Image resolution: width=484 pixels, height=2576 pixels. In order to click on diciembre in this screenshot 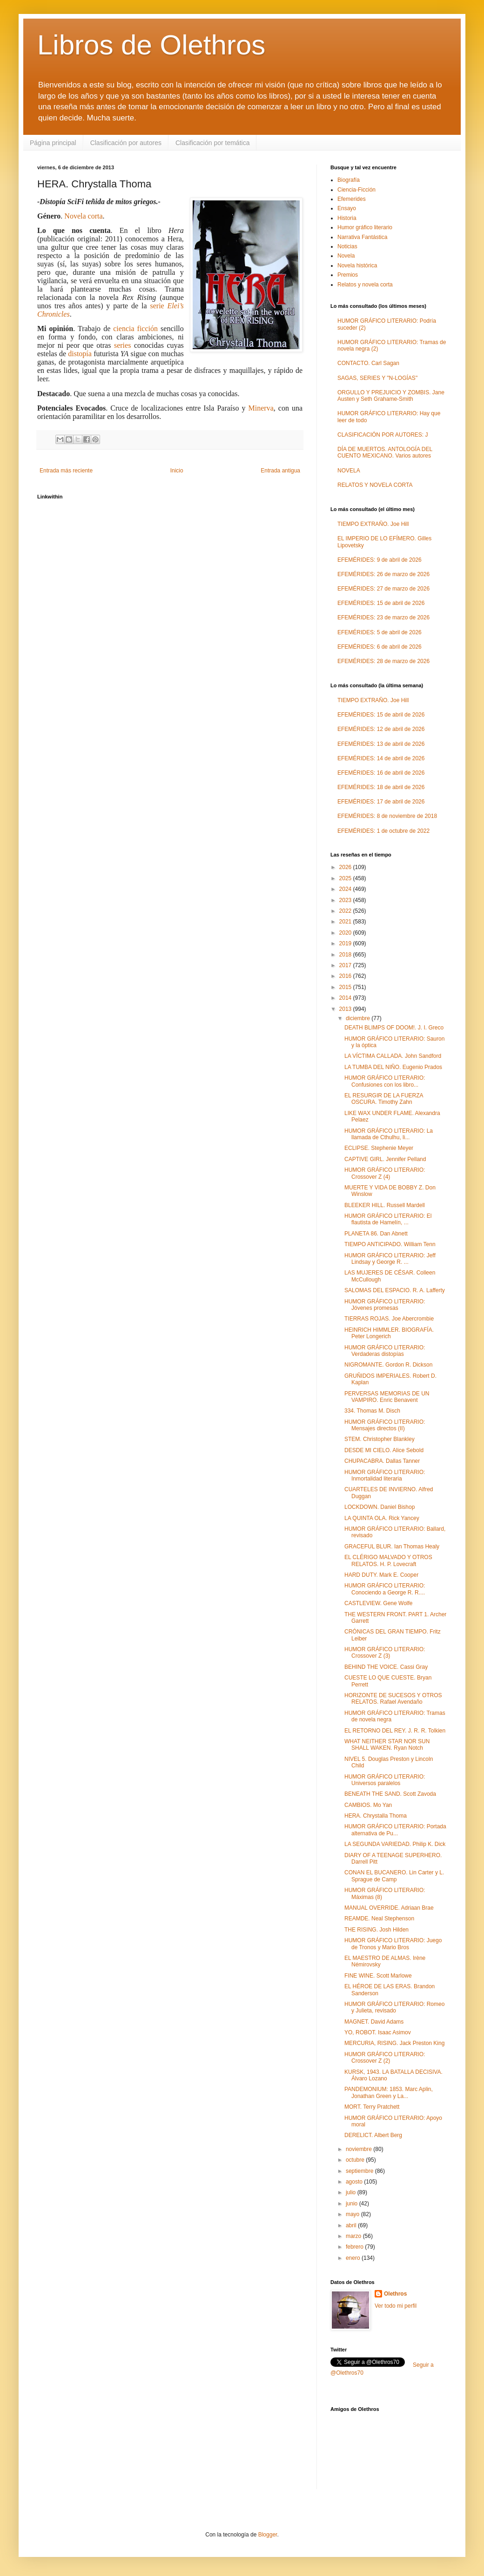, I will do `click(358, 1018)`.